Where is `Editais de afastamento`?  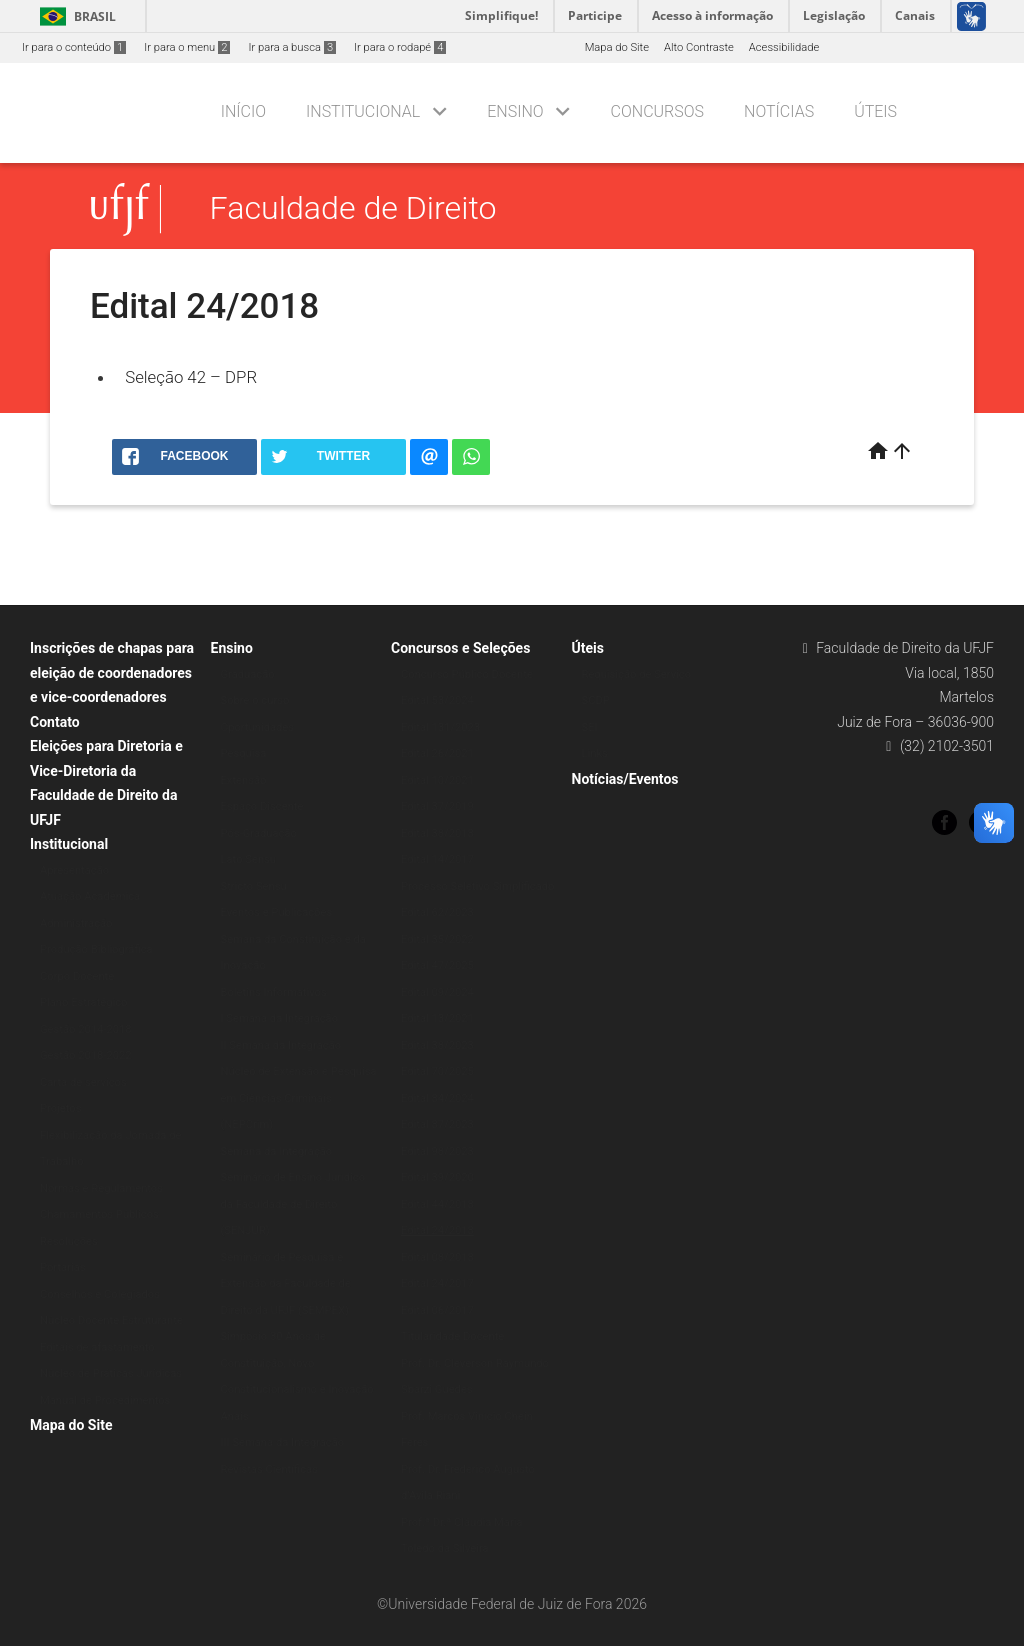
Editais de afastamento is located at coordinates (97, 1347).